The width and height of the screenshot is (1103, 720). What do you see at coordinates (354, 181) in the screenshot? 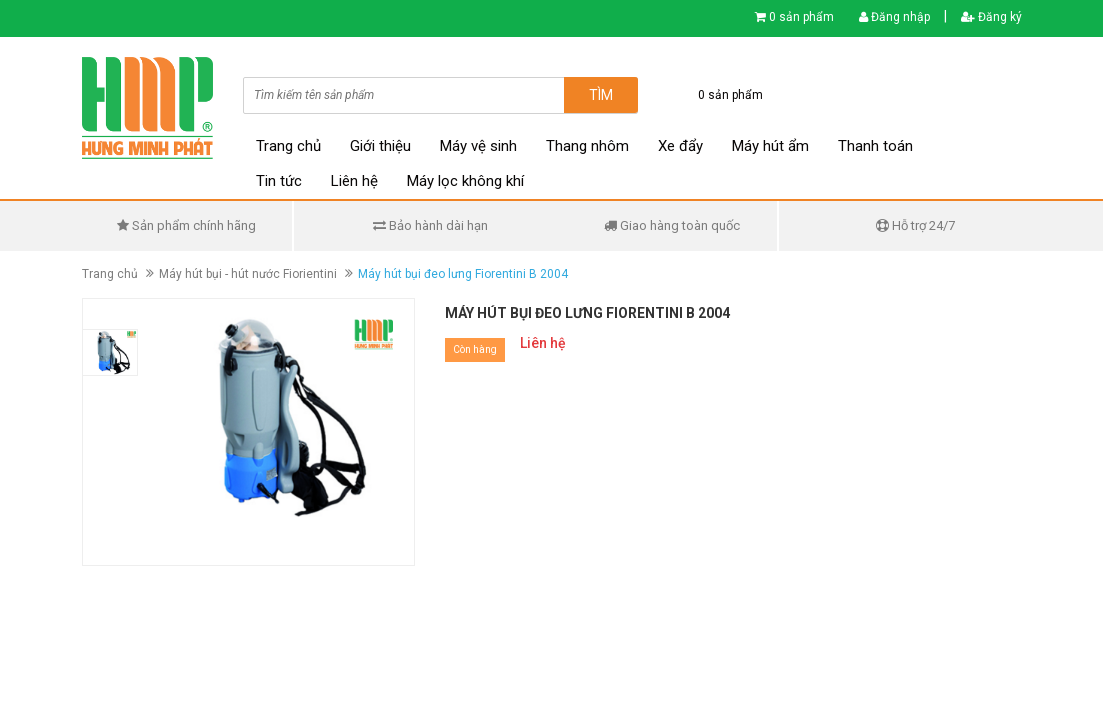
I see `Liên hệ` at bounding box center [354, 181].